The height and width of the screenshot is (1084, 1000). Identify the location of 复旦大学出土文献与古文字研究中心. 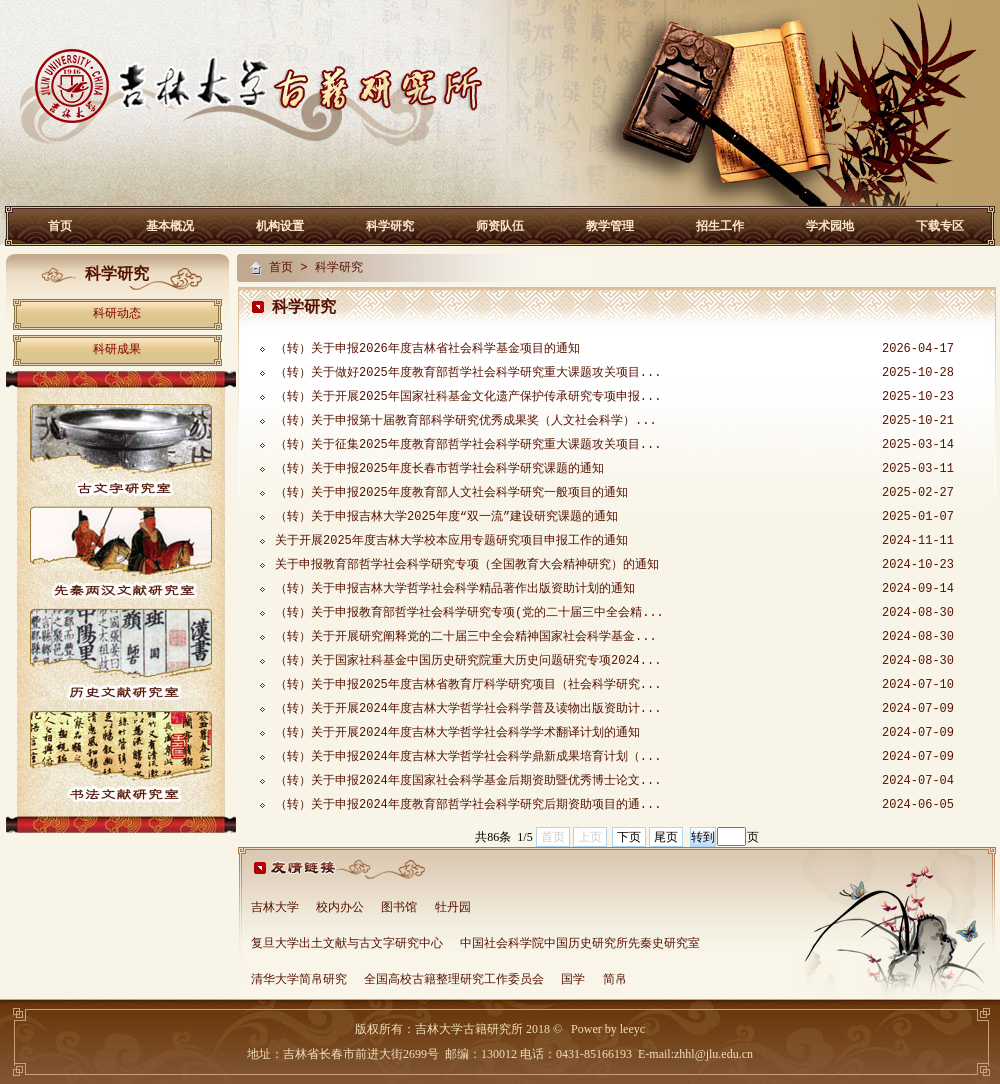
(347, 944).